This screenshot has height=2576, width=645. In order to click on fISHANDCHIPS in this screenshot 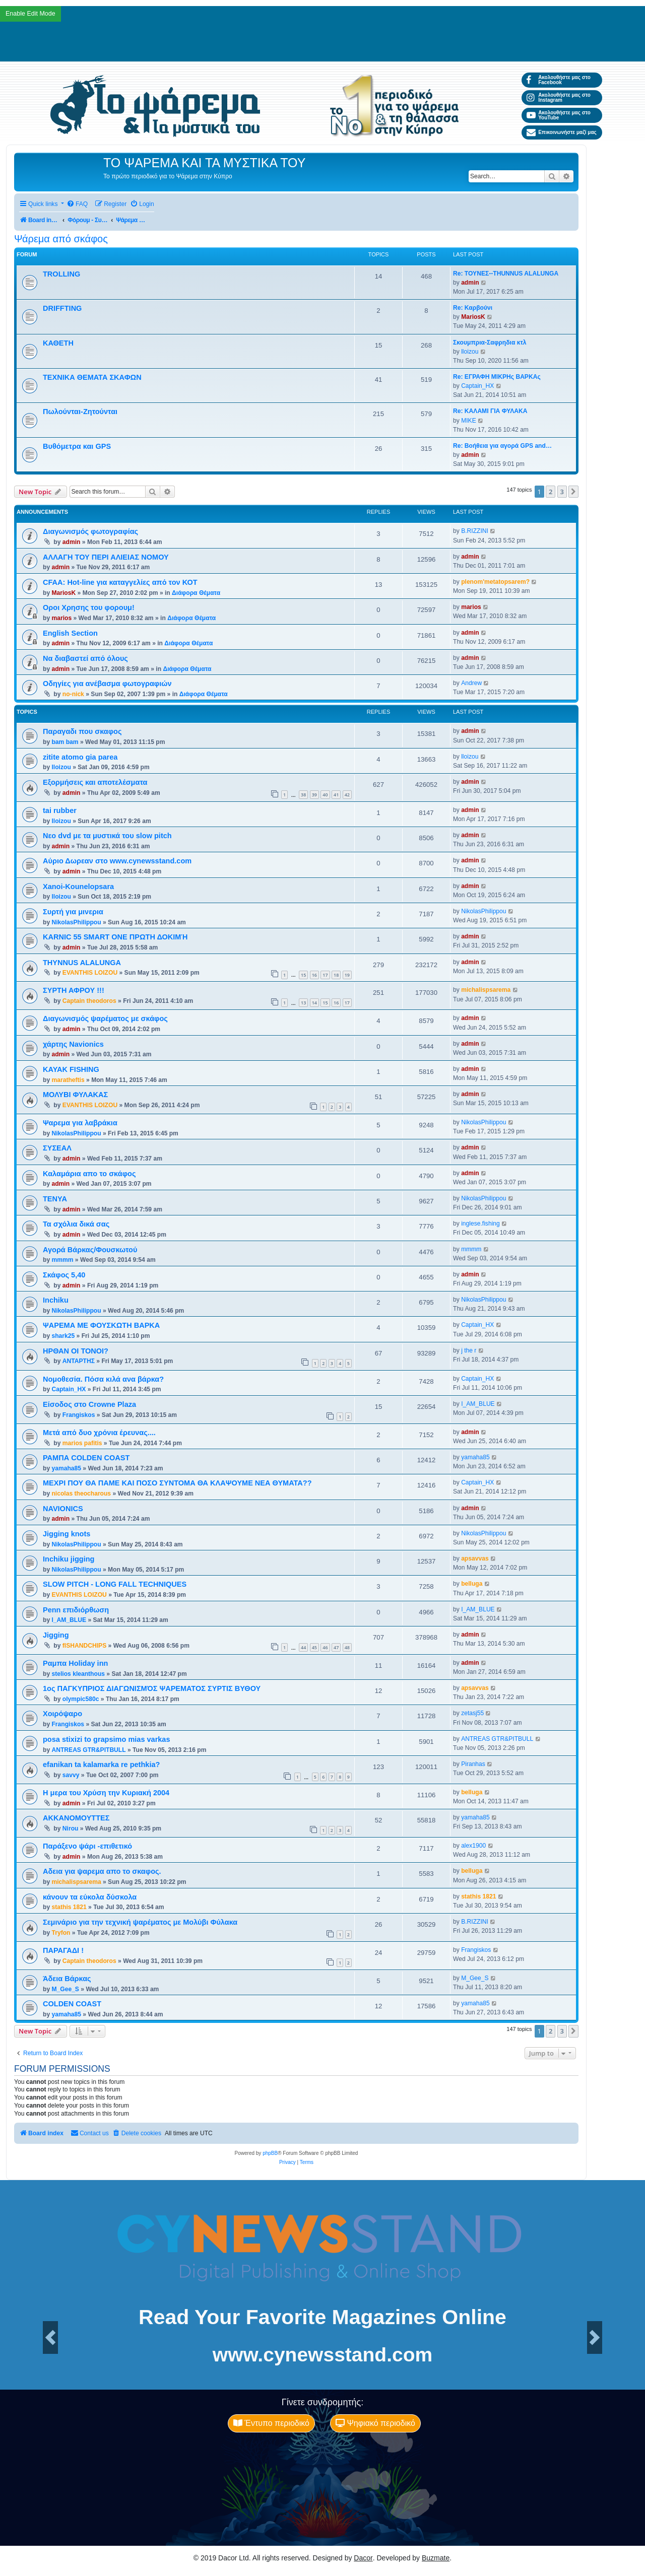, I will do `click(84, 1645)`.